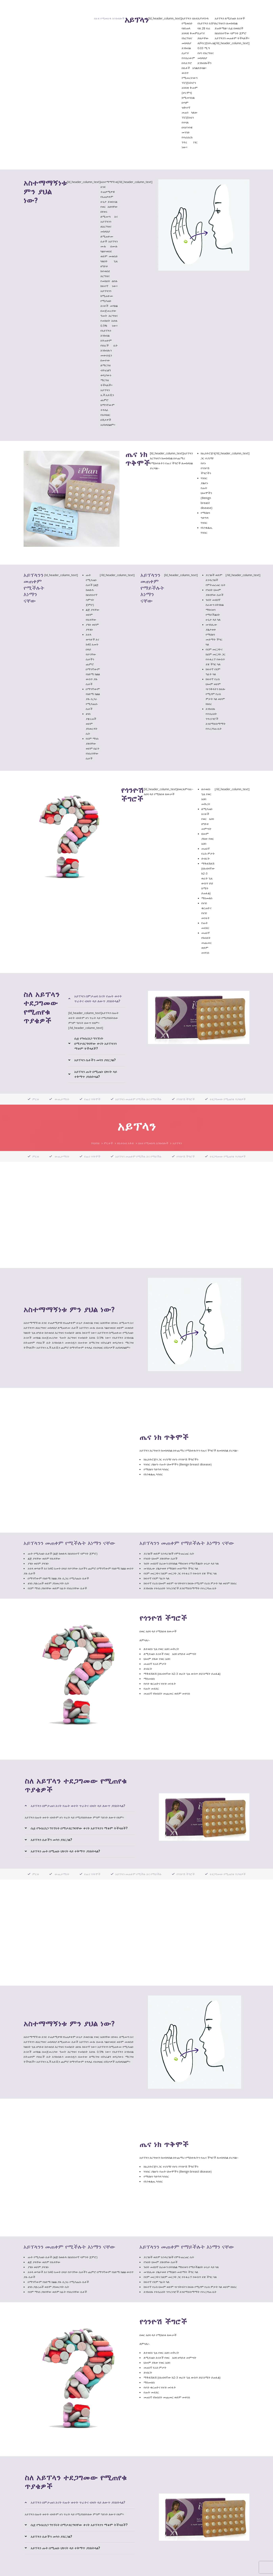 This screenshot has height=2576, width=273. Describe the element at coordinates (59, 1099) in the screenshot. I see `ውጤታማነት` at that location.